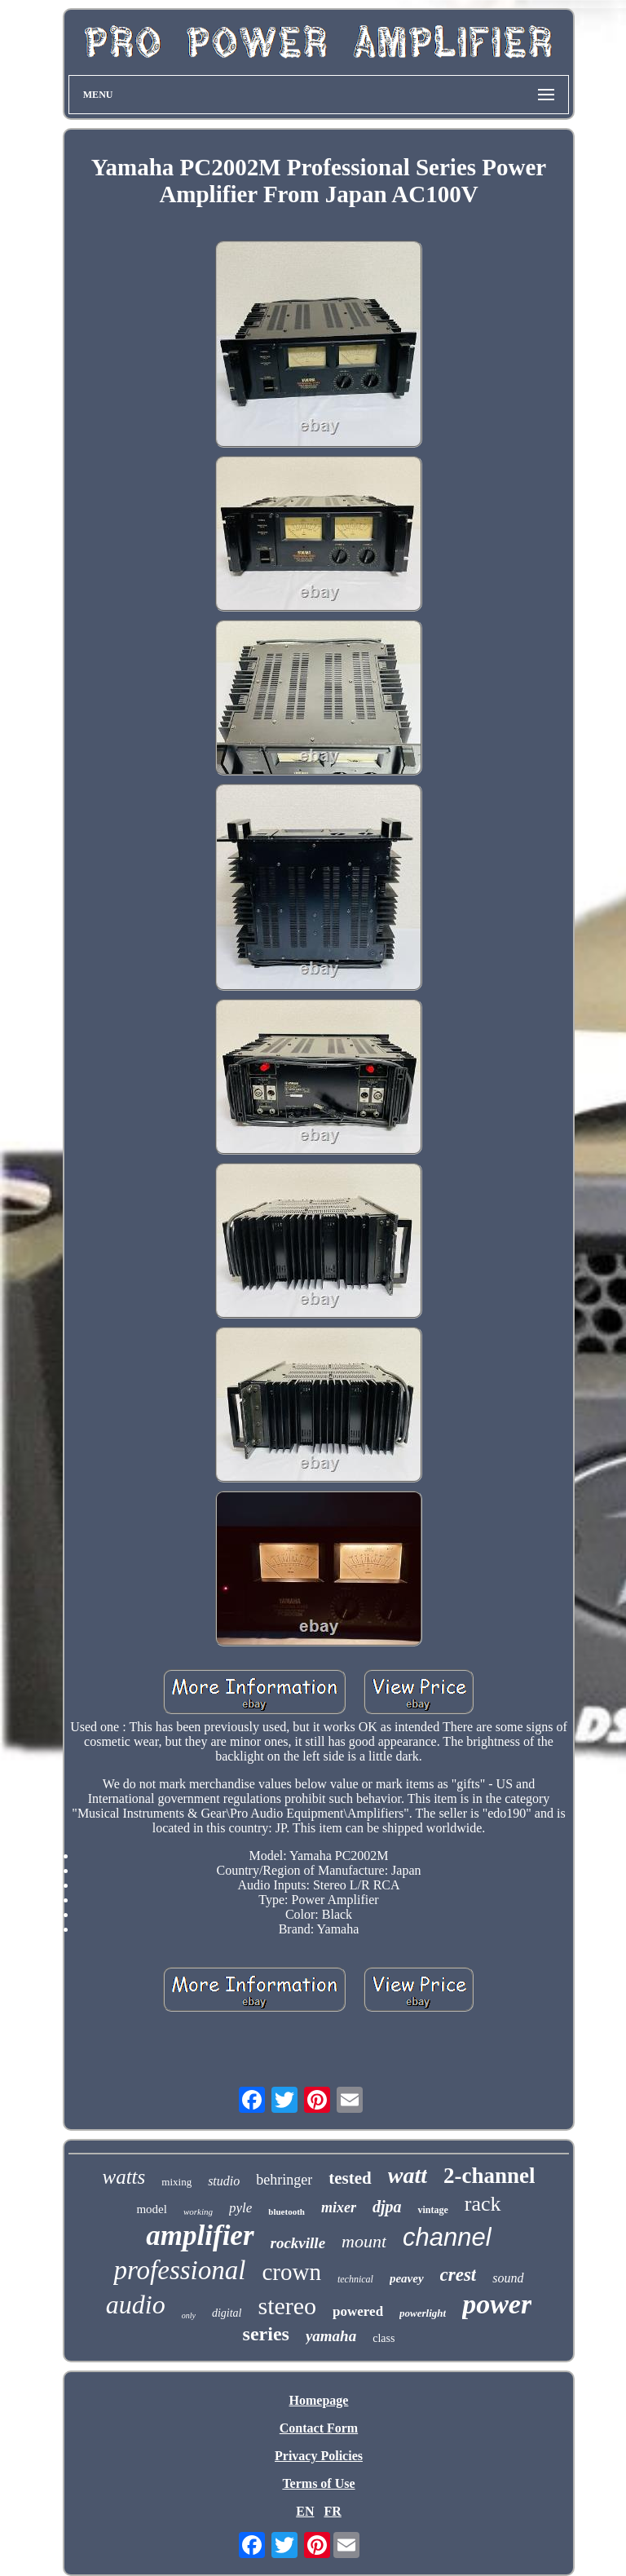  Describe the element at coordinates (151, 2209) in the screenshot. I see `model` at that location.